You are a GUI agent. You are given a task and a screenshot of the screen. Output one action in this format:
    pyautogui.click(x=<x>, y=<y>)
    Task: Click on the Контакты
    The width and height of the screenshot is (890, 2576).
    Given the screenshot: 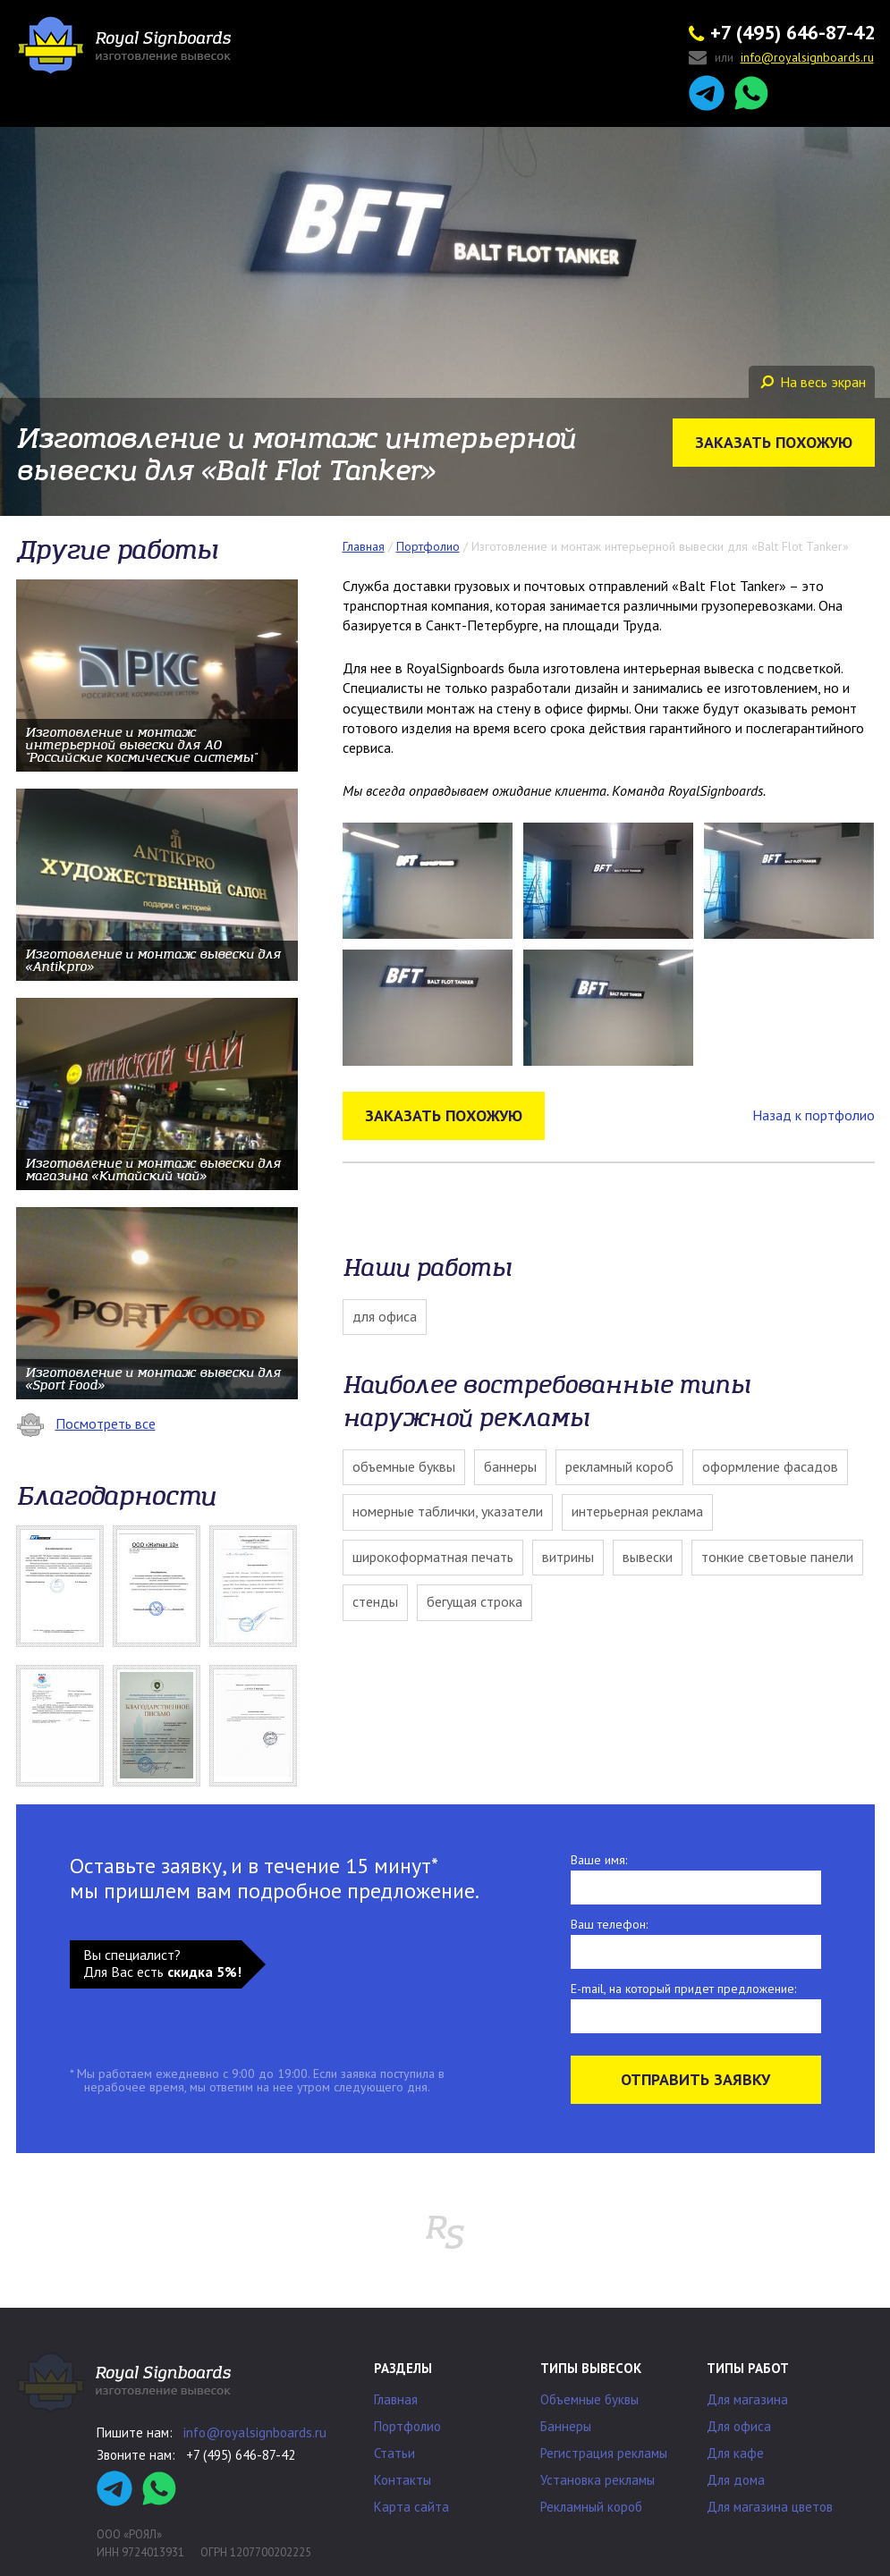 What is the action you would take?
    pyautogui.click(x=402, y=2480)
    